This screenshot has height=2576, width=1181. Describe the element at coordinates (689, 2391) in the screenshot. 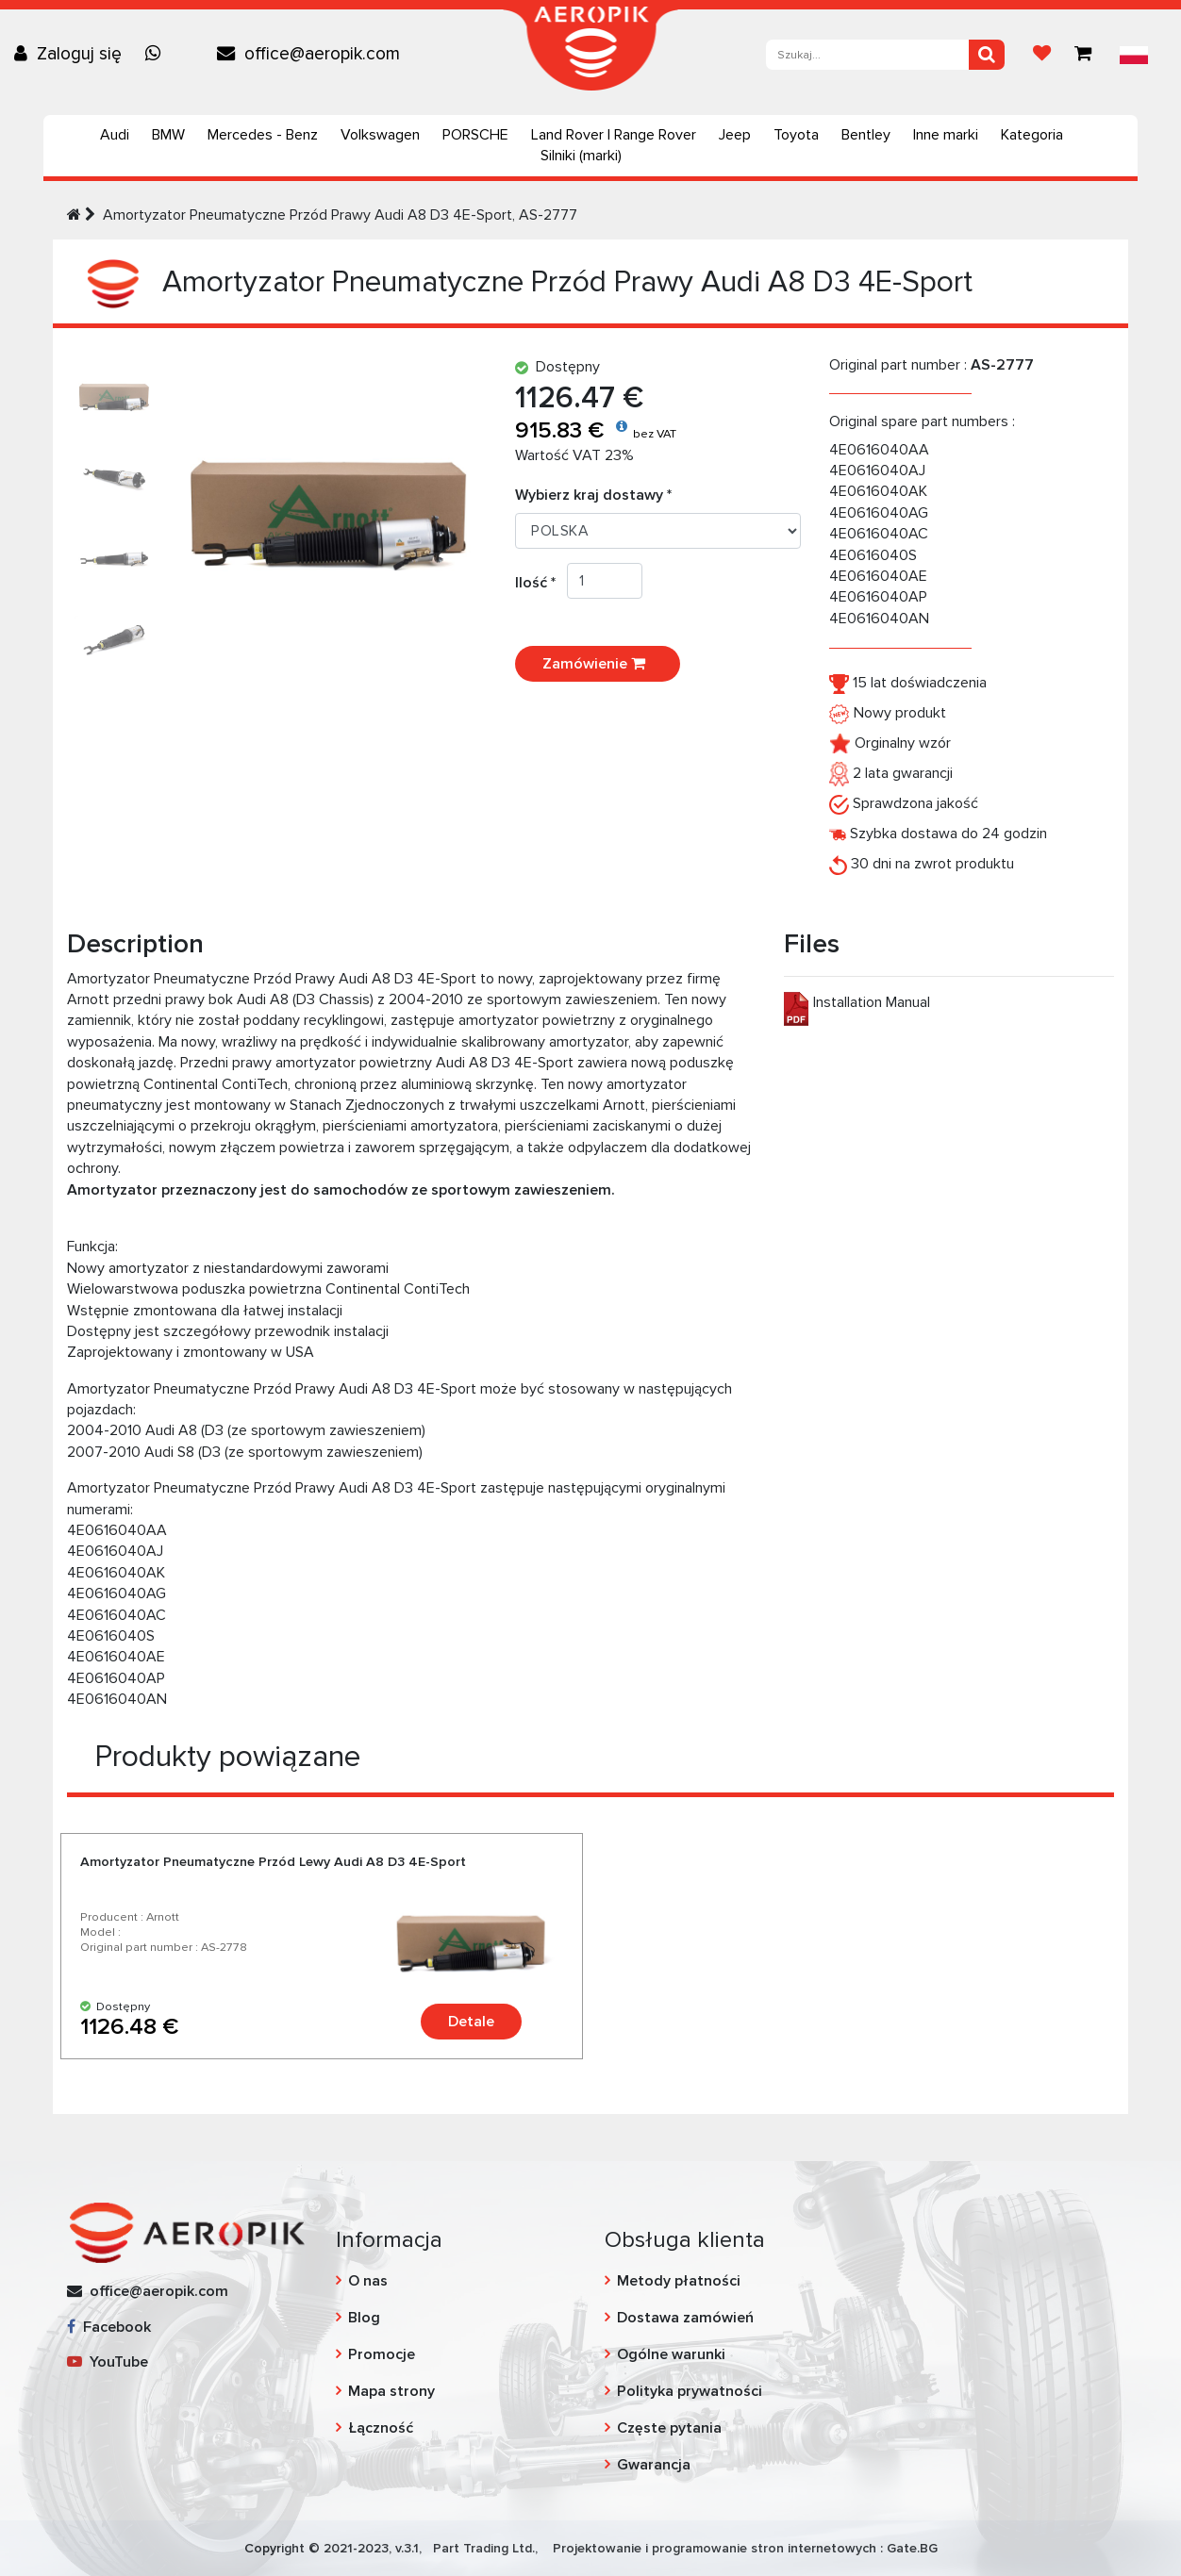

I see `Polityka prywatności` at that location.